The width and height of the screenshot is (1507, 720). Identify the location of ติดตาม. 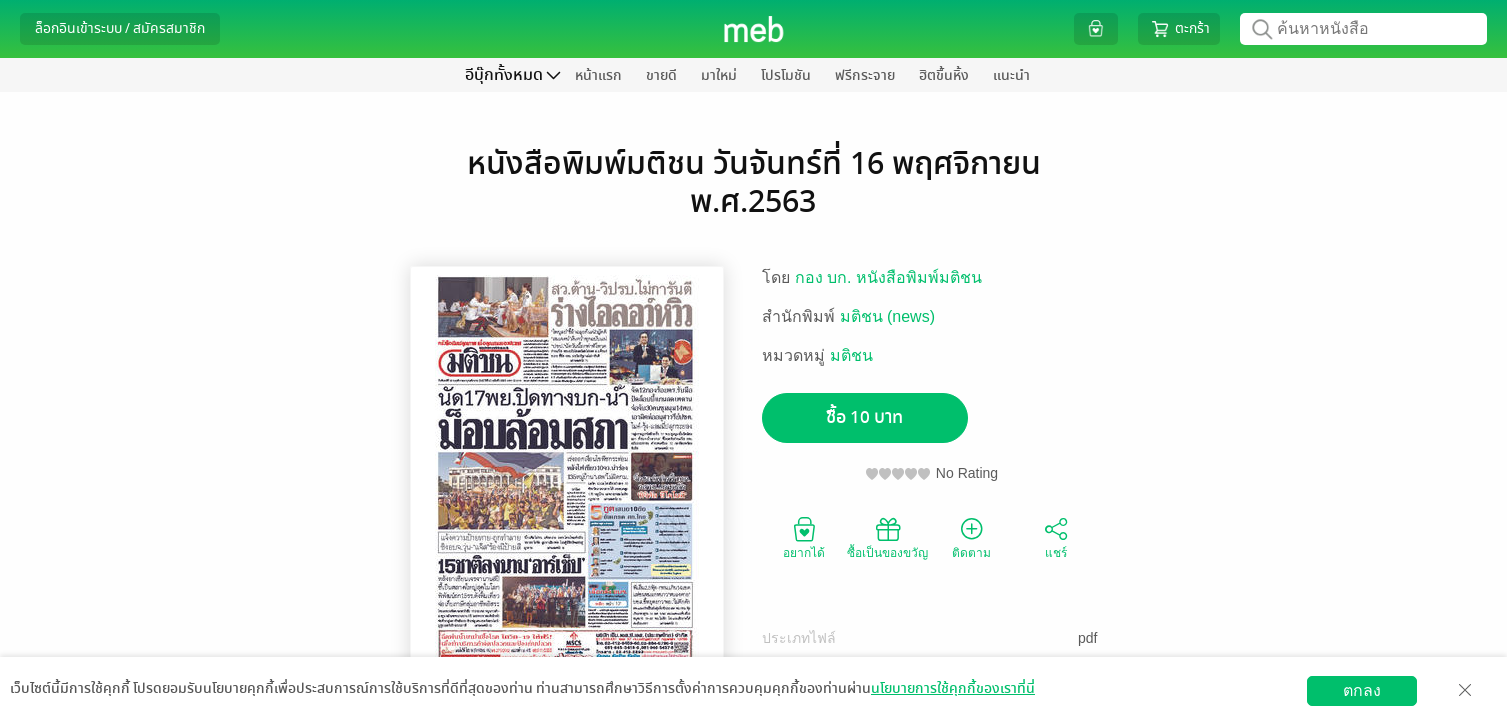
(971, 537).